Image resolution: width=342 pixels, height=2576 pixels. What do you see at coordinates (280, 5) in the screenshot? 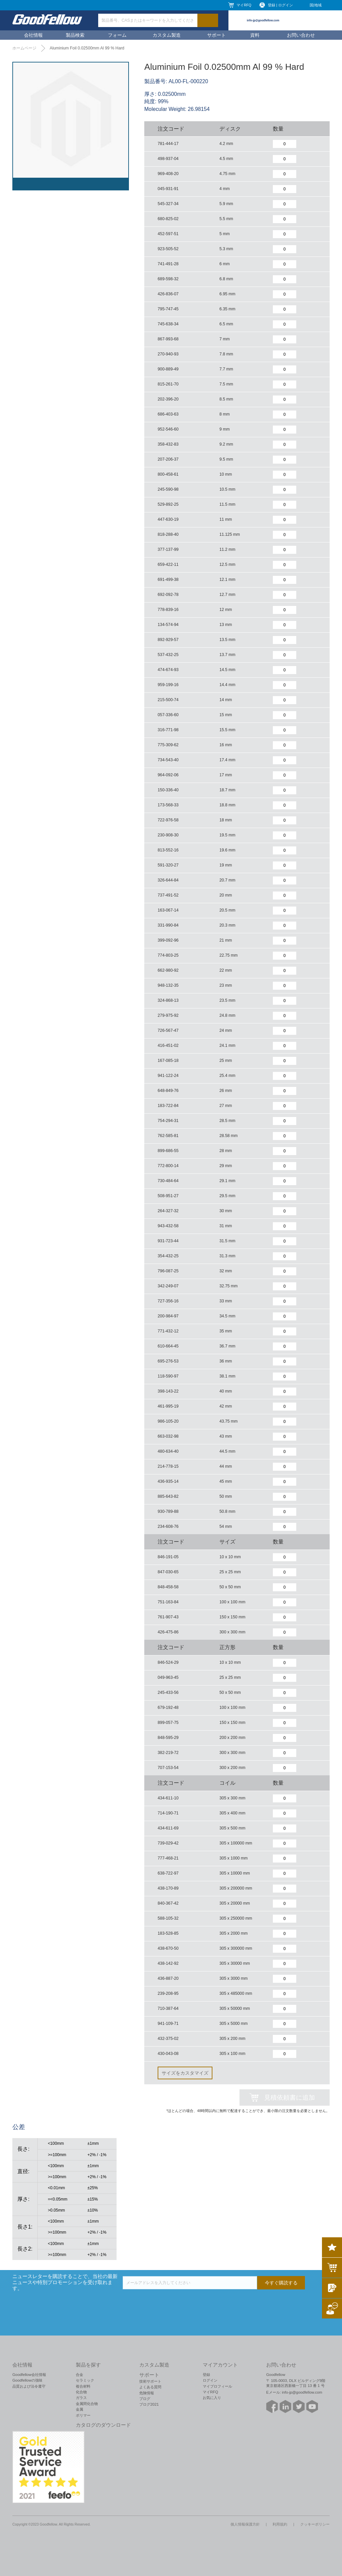
I see `登録 | ログイン` at bounding box center [280, 5].